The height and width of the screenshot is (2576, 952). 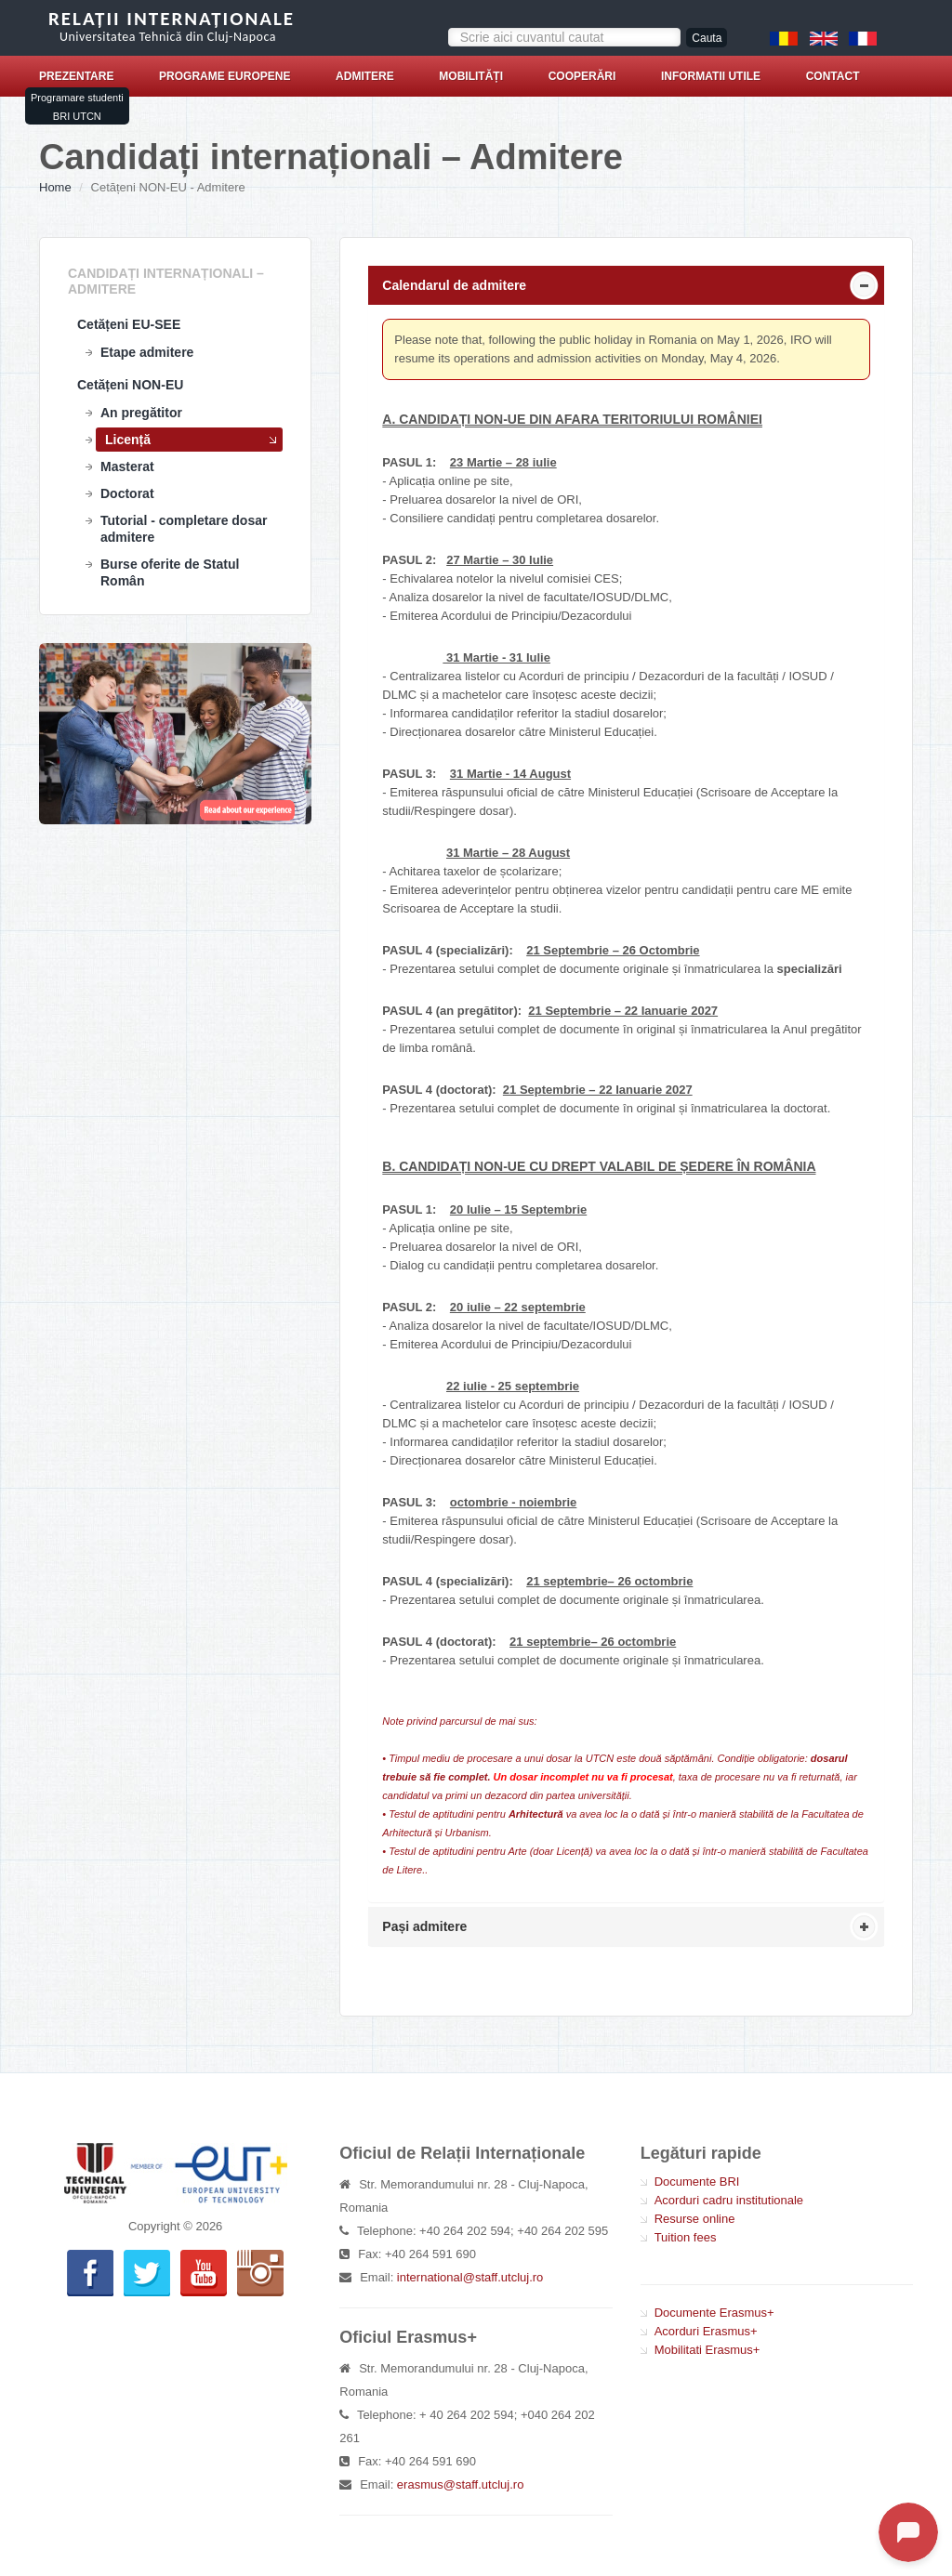 What do you see at coordinates (470, 2277) in the screenshot?
I see `international@staff.utcluj.ro` at bounding box center [470, 2277].